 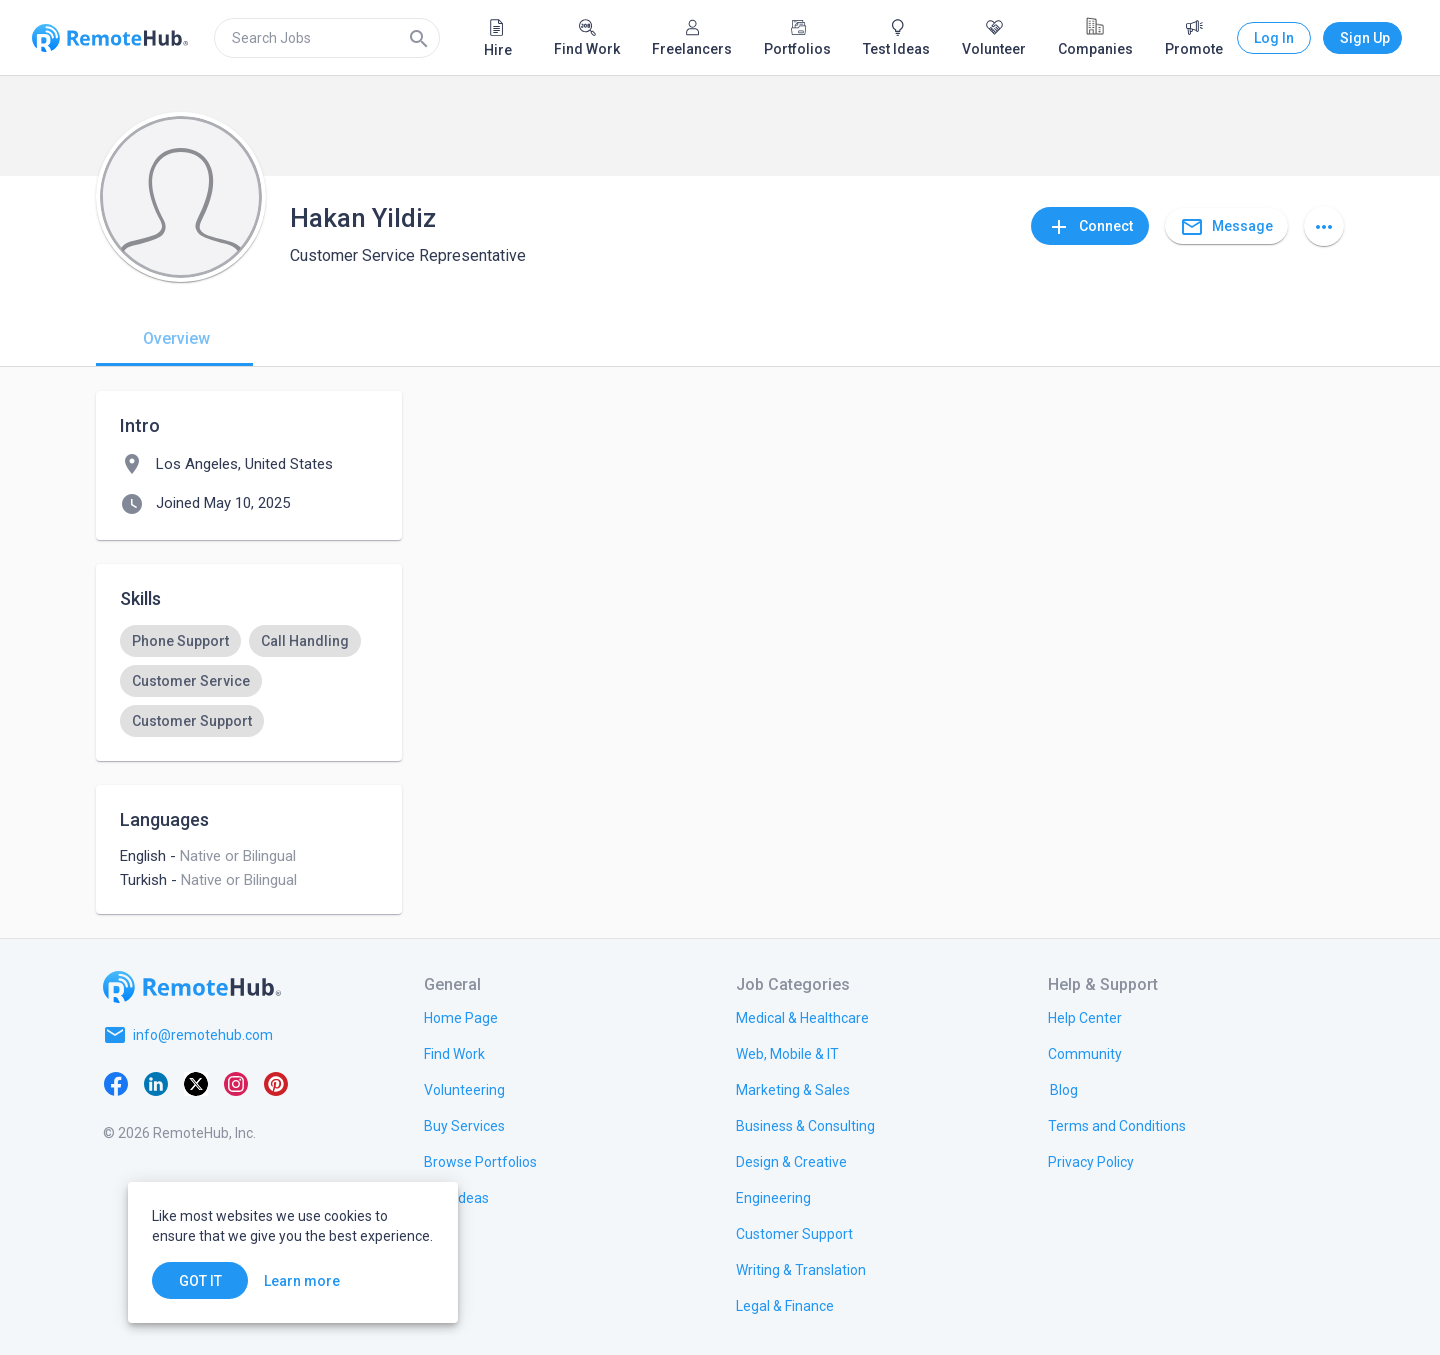 I want to click on [option], so click(x=180, y=641).